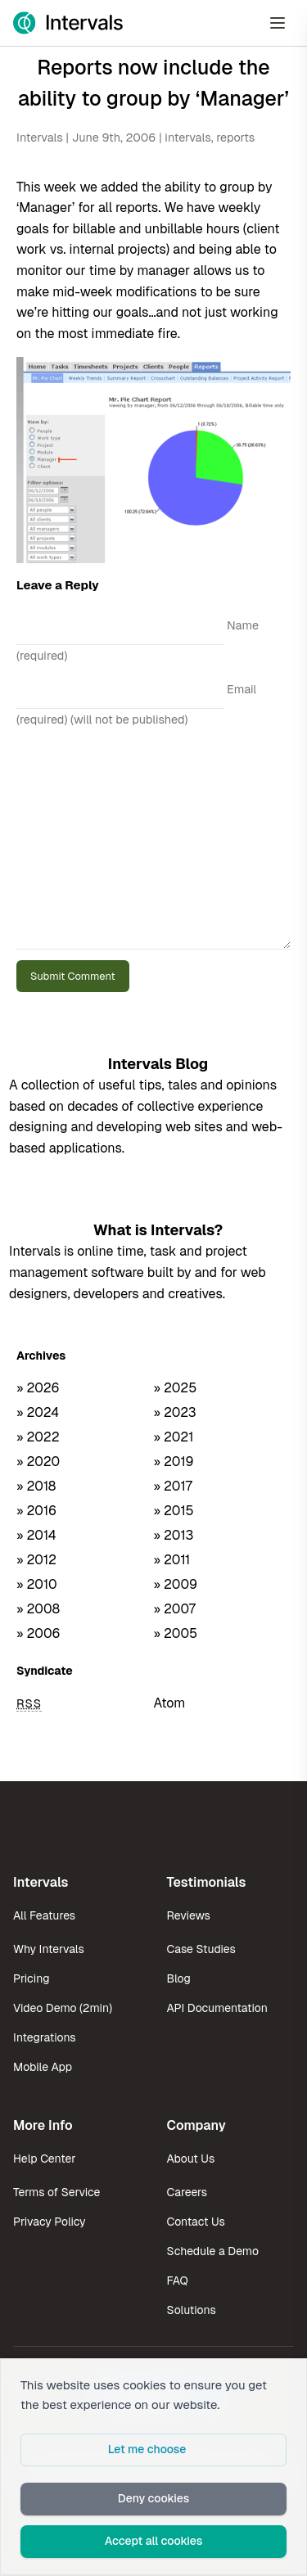  What do you see at coordinates (68, 23) in the screenshot?
I see `[Intervals Home]` at bounding box center [68, 23].